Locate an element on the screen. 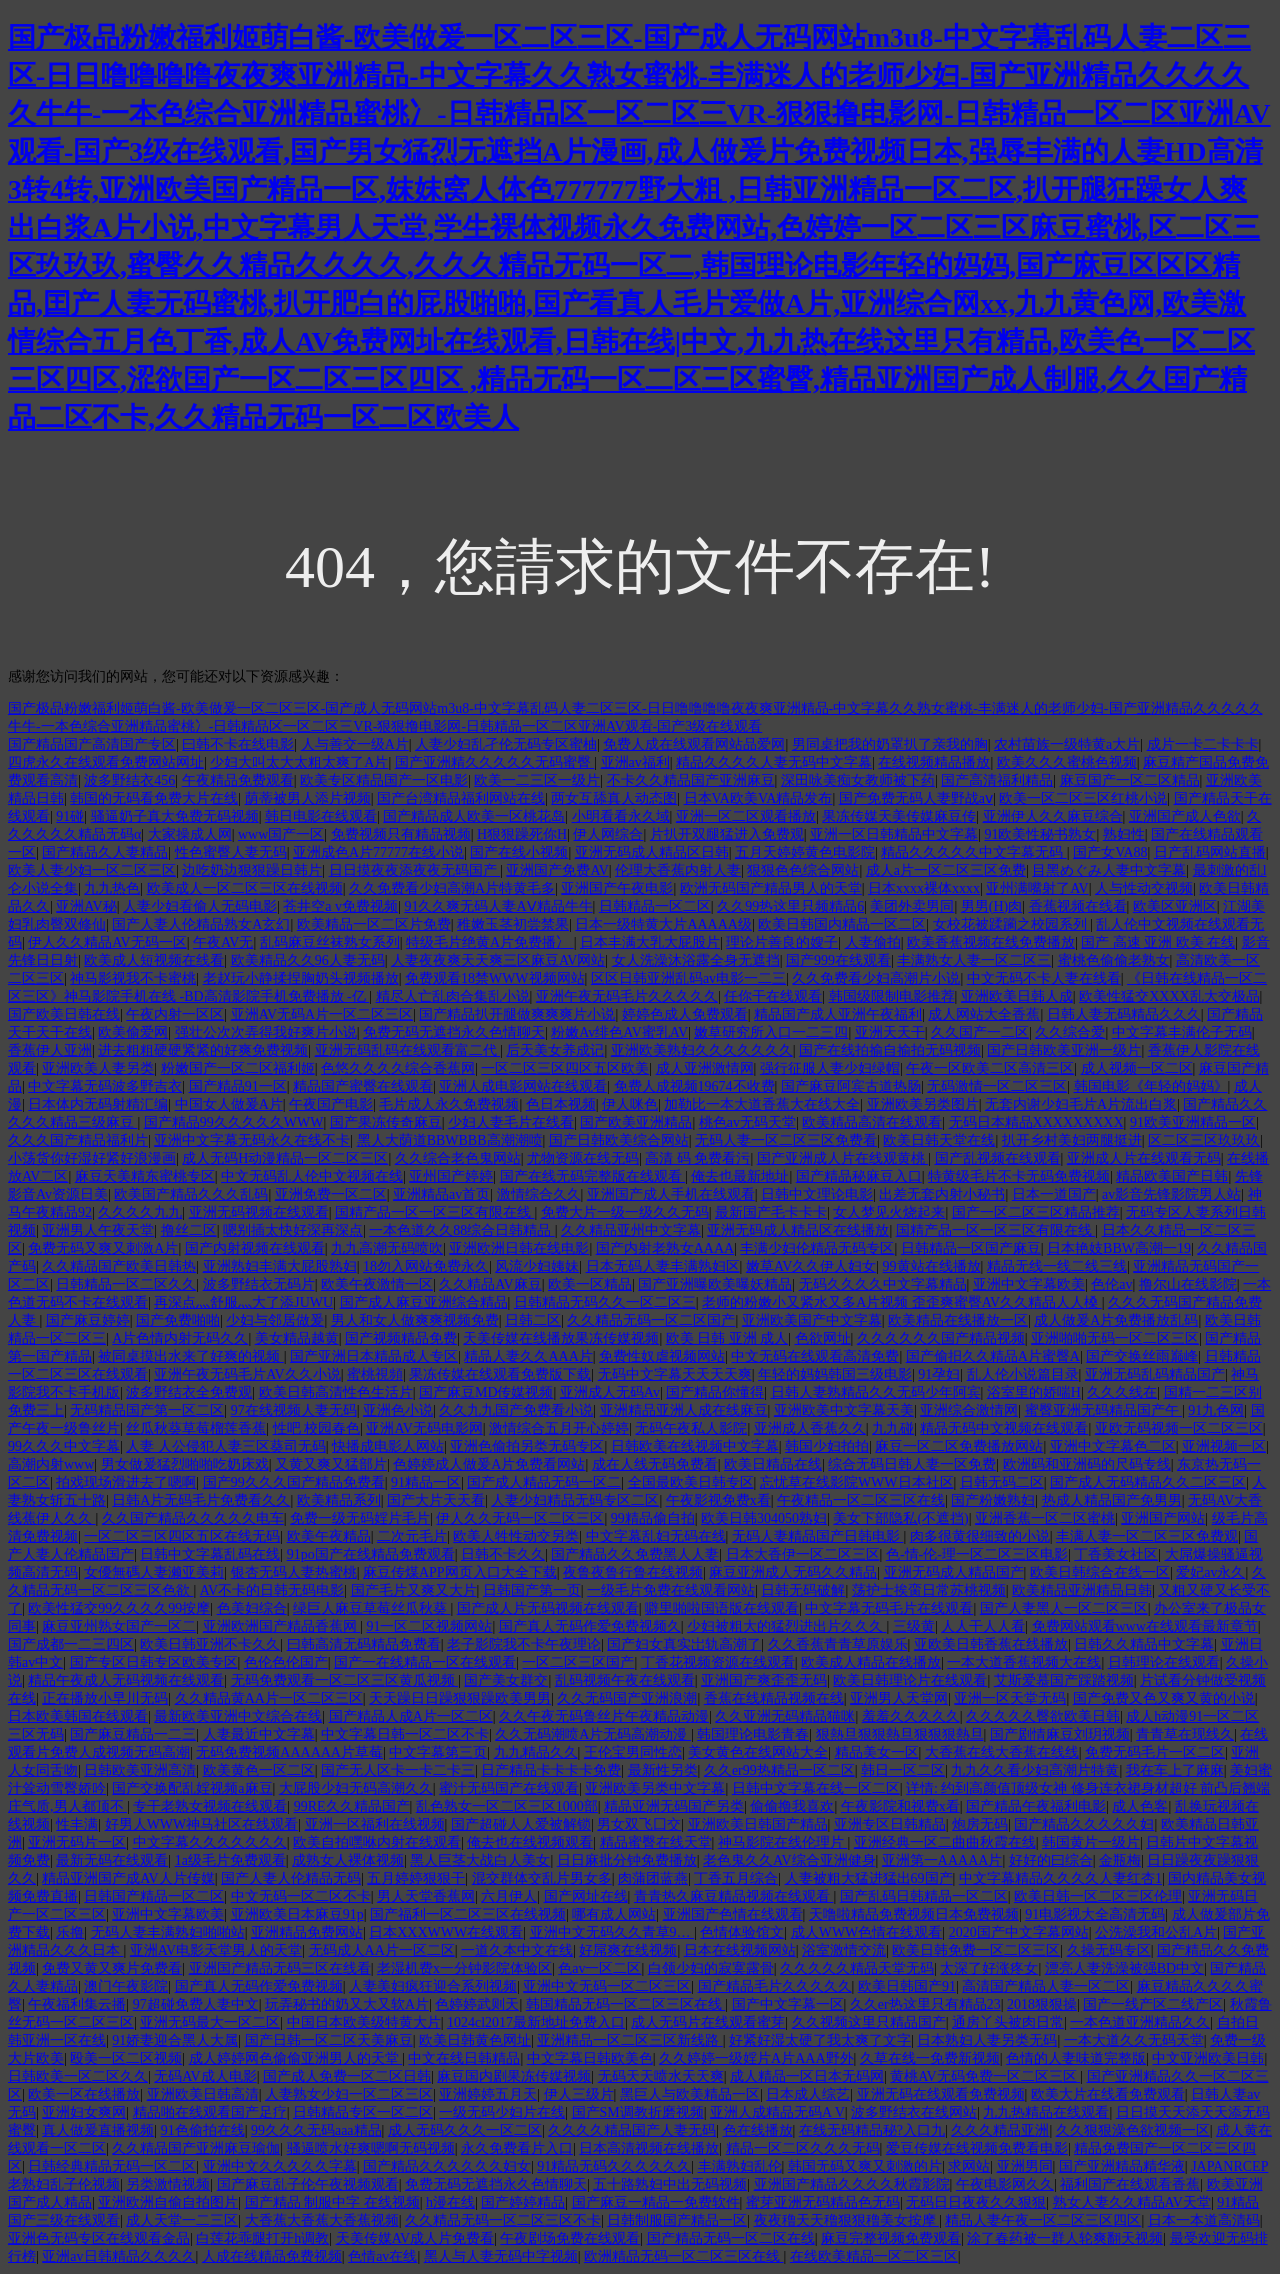 The width and height of the screenshot is (1280, 2274). 日韩精品无码久久一区二区三 is located at coordinates (605, 1302).